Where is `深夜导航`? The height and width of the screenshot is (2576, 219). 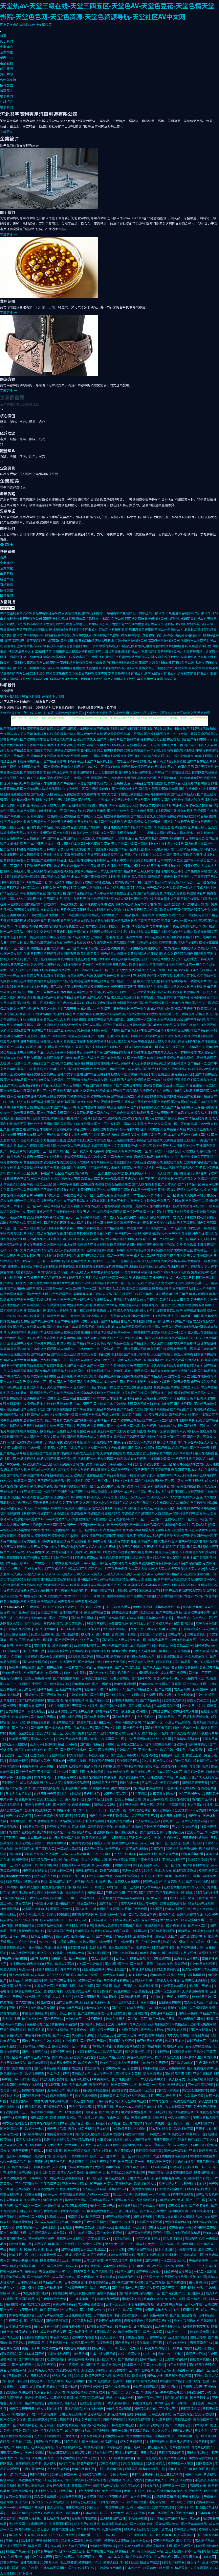 深夜导航 is located at coordinates (40, 2243).